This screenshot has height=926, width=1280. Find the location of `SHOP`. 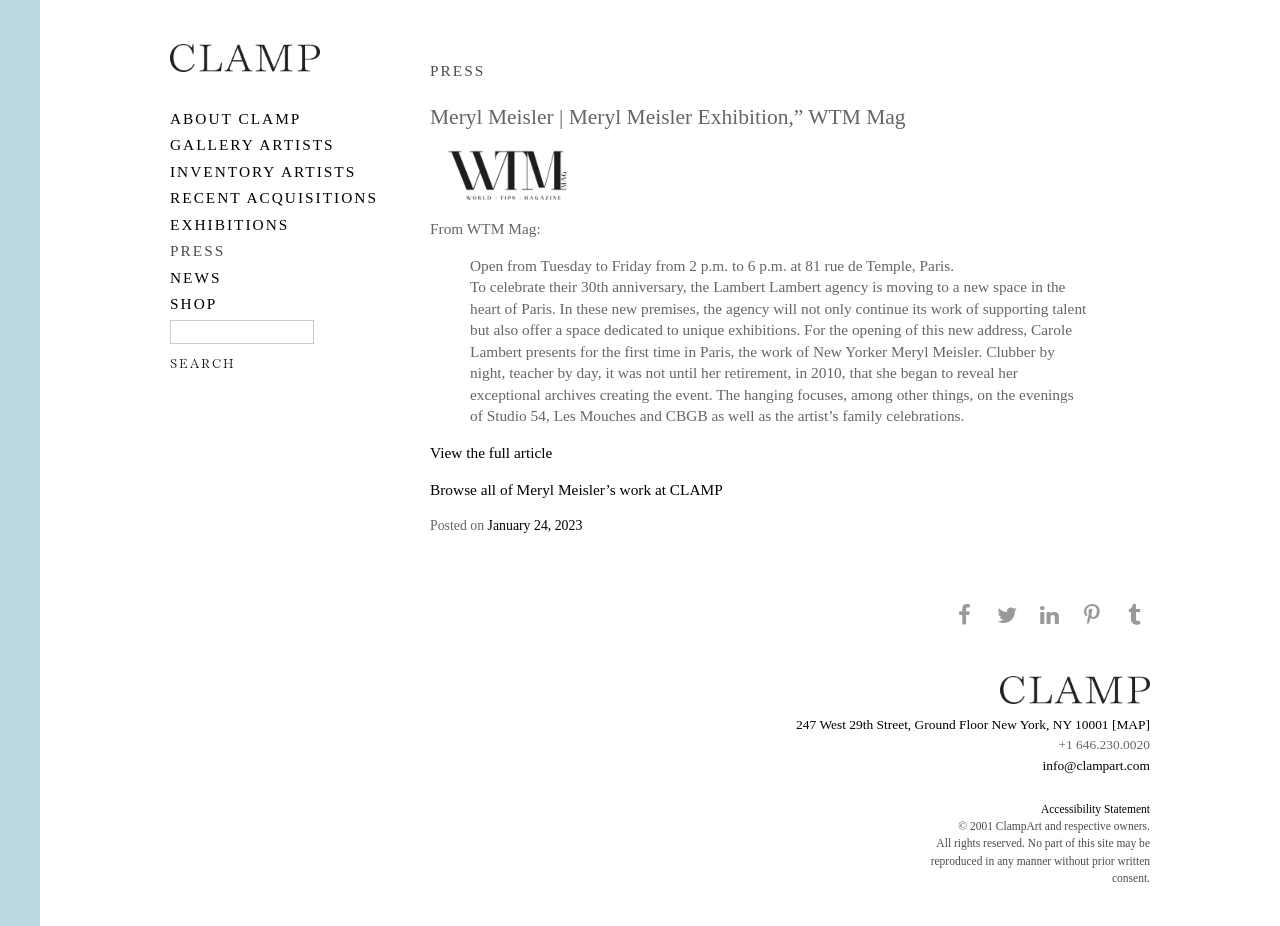

SHOP is located at coordinates (193, 303).